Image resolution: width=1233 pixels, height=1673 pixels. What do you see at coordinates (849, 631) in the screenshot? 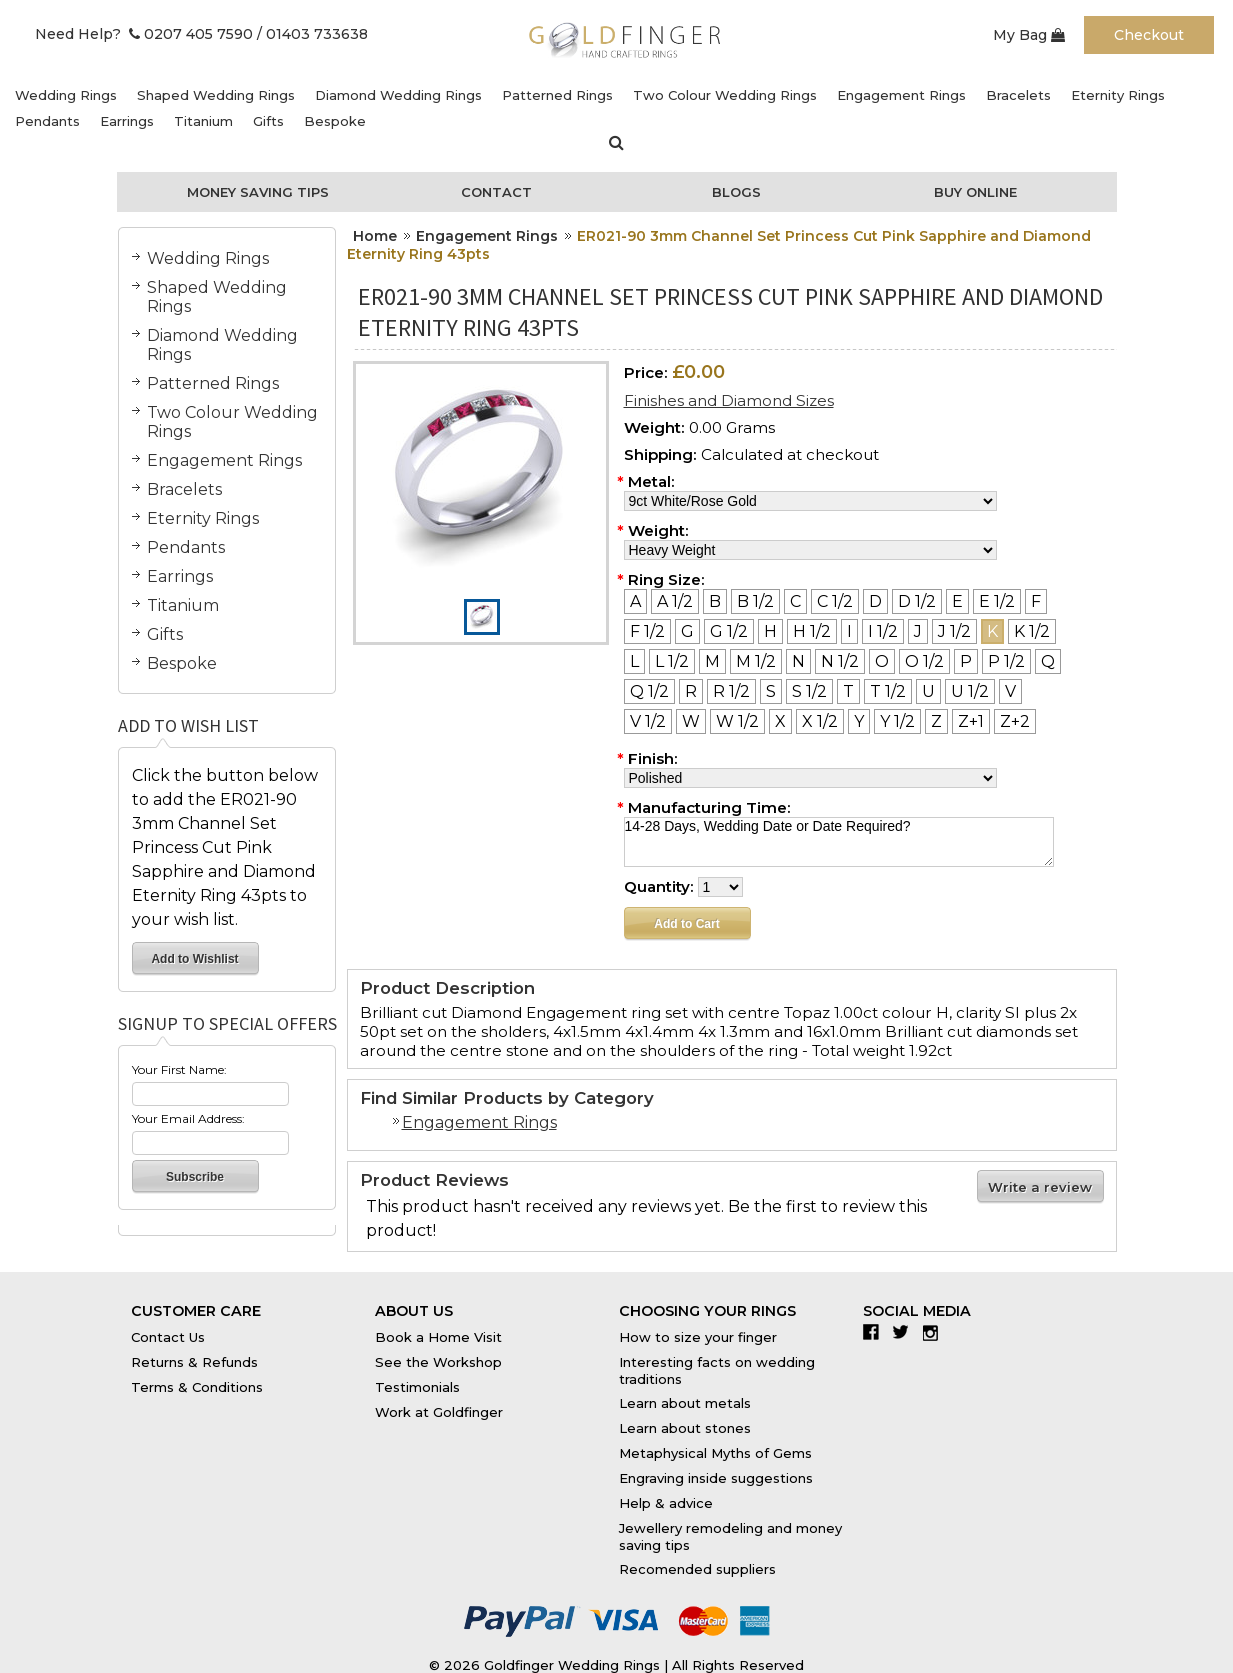
I see `[I]` at bounding box center [849, 631].